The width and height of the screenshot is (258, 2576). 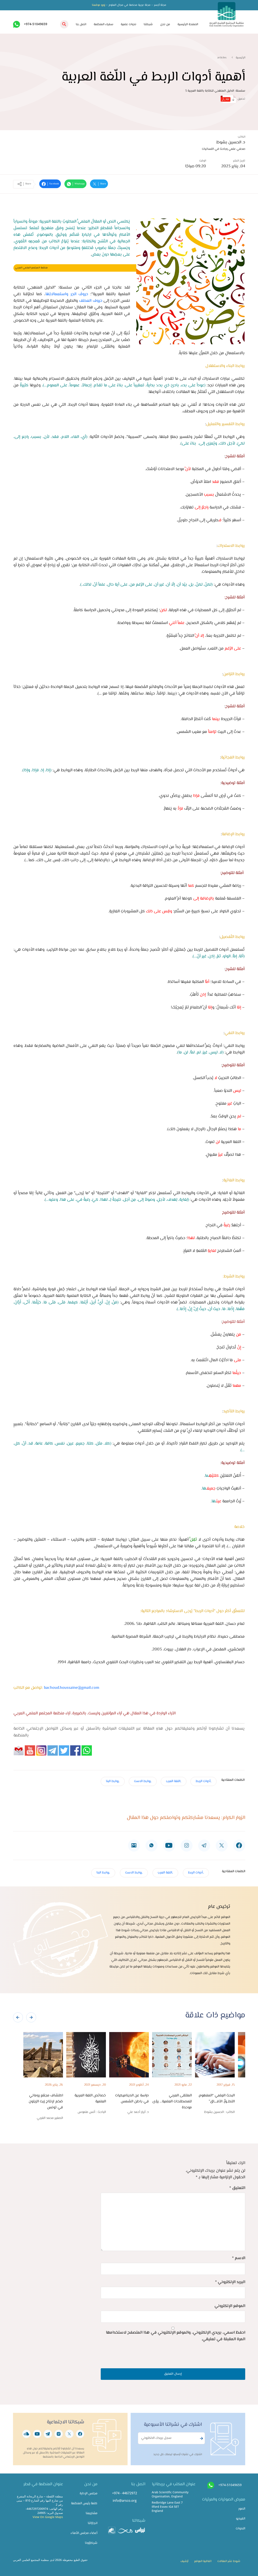 What do you see at coordinates (165, 24) in the screenshot?
I see `من نحن` at bounding box center [165, 24].